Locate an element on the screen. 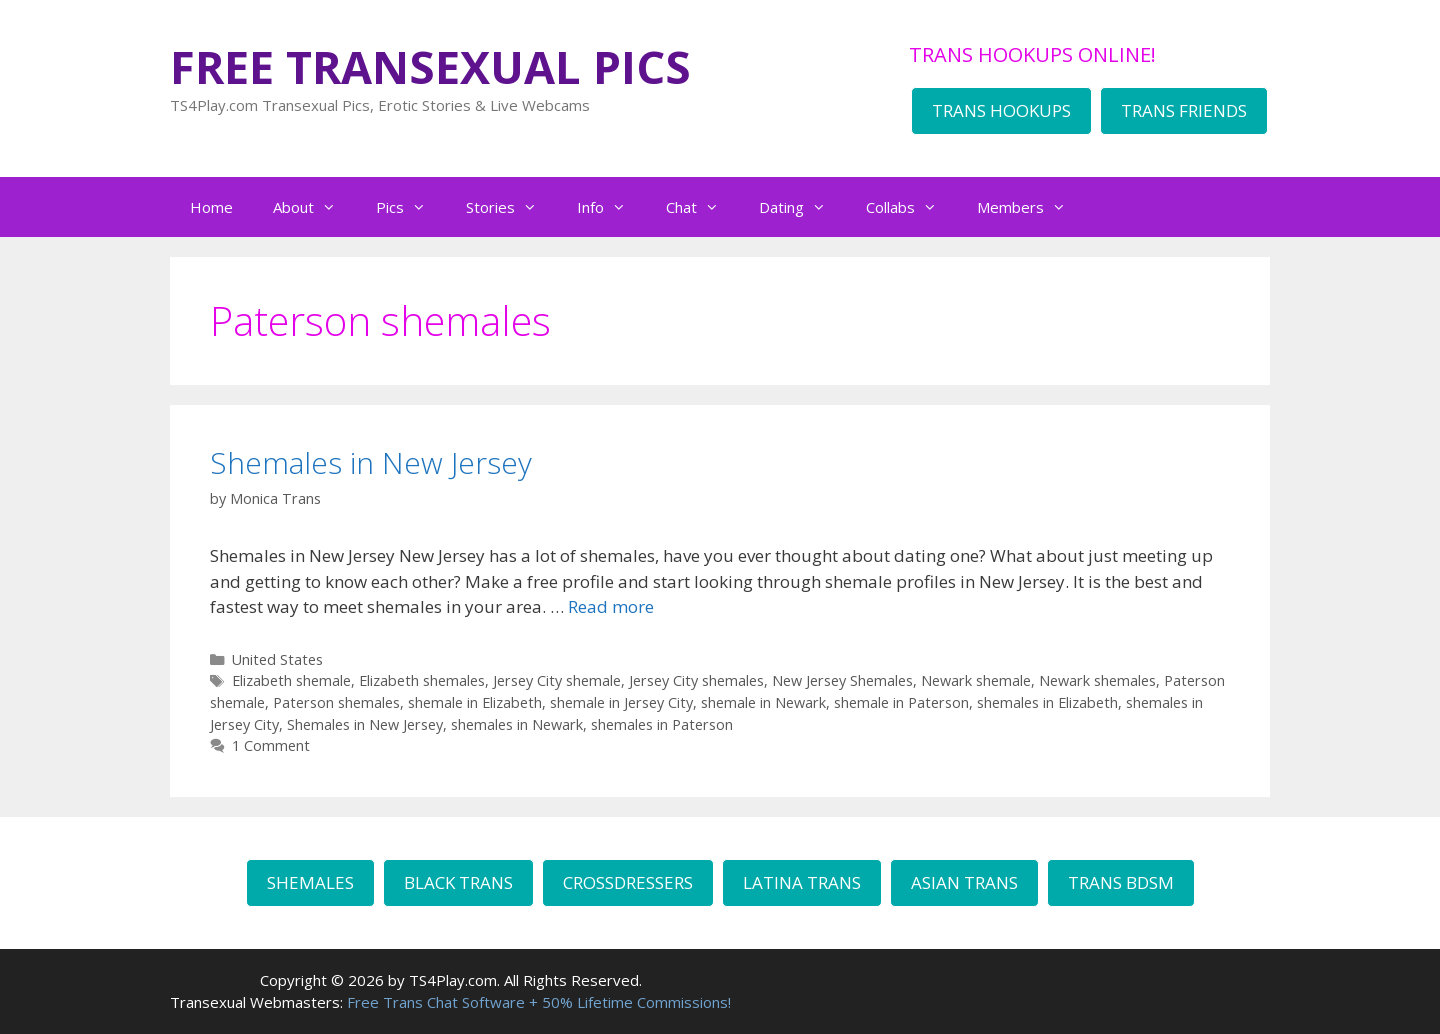 The height and width of the screenshot is (1034, 1440). shemale in Jersey City is located at coordinates (621, 702).